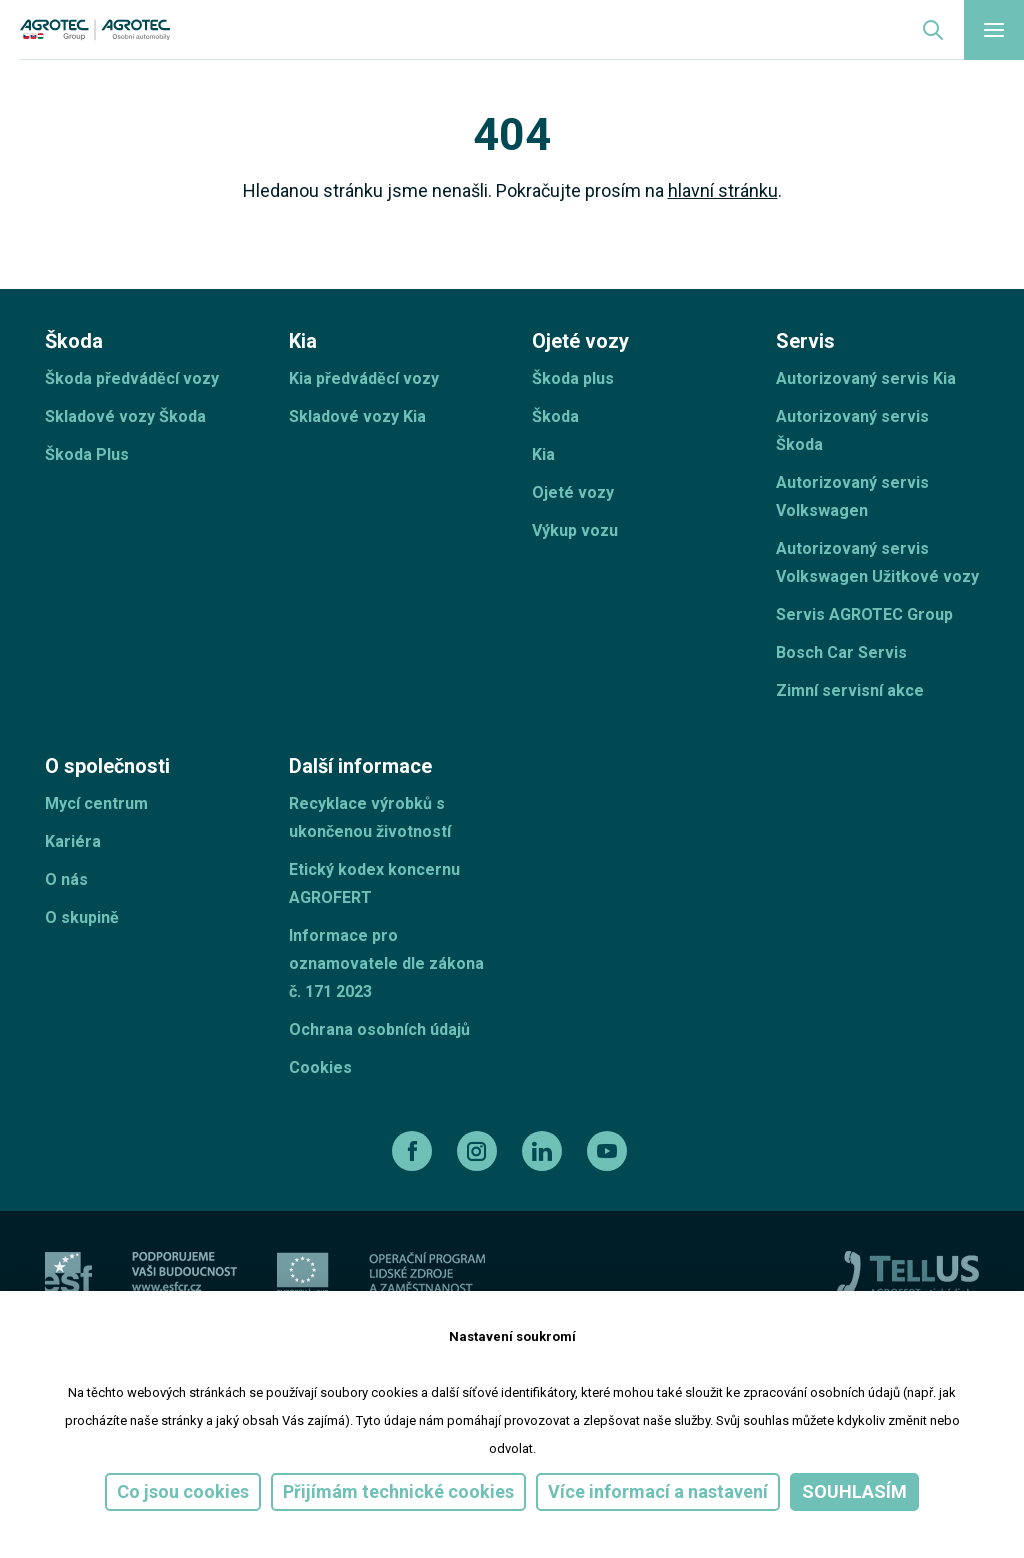  What do you see at coordinates (379, 1029) in the screenshot?
I see `Ochrana osobních údajů` at bounding box center [379, 1029].